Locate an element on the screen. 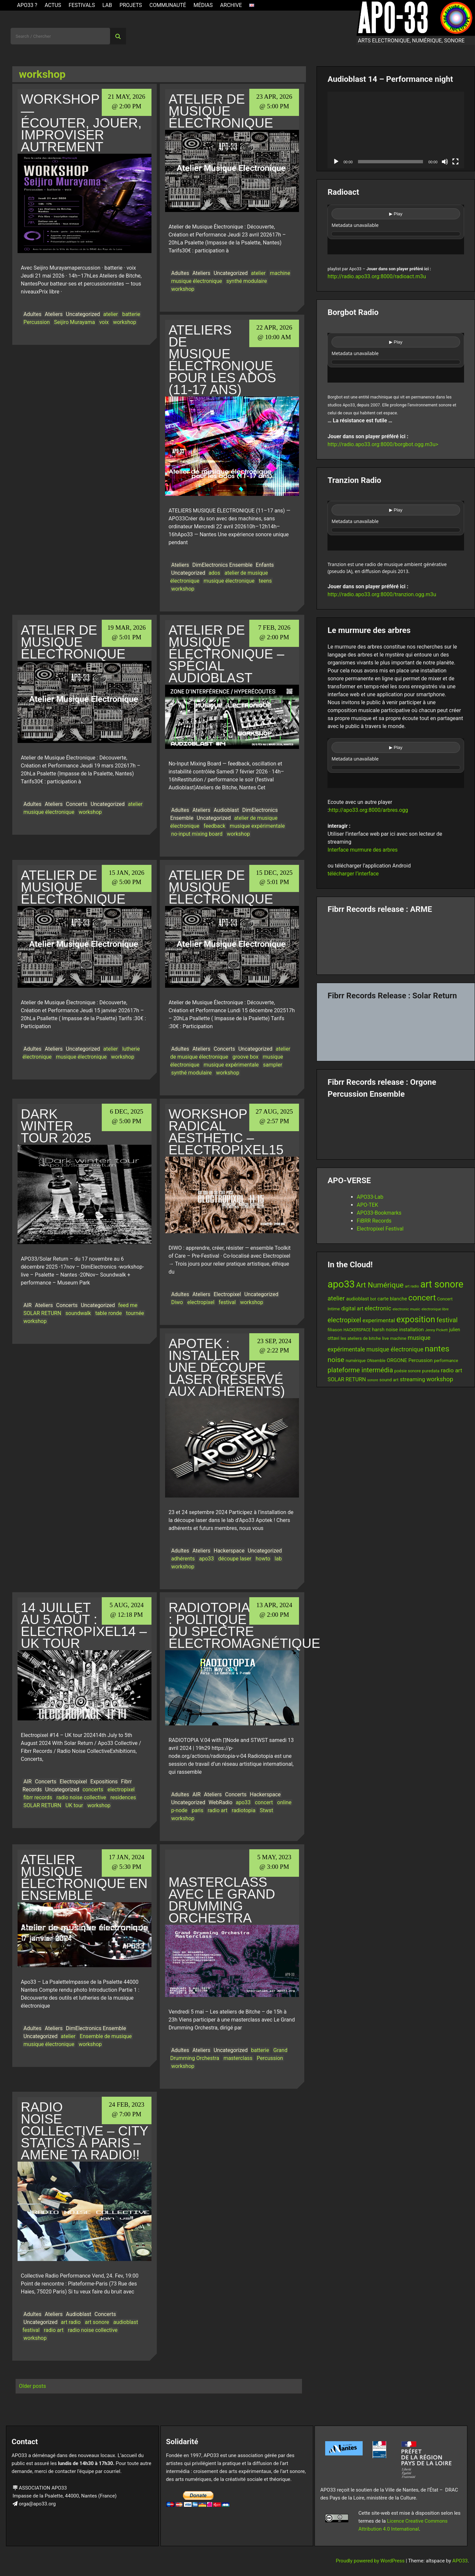  electronique libre [electronique libre (10 items)] is located at coordinates (435, 1309).